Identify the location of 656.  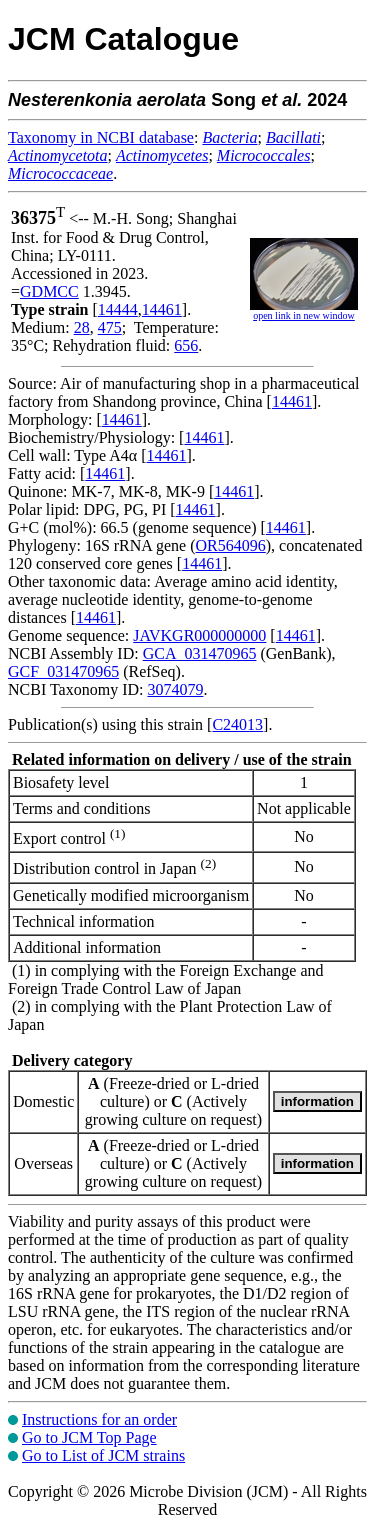
(186, 345).